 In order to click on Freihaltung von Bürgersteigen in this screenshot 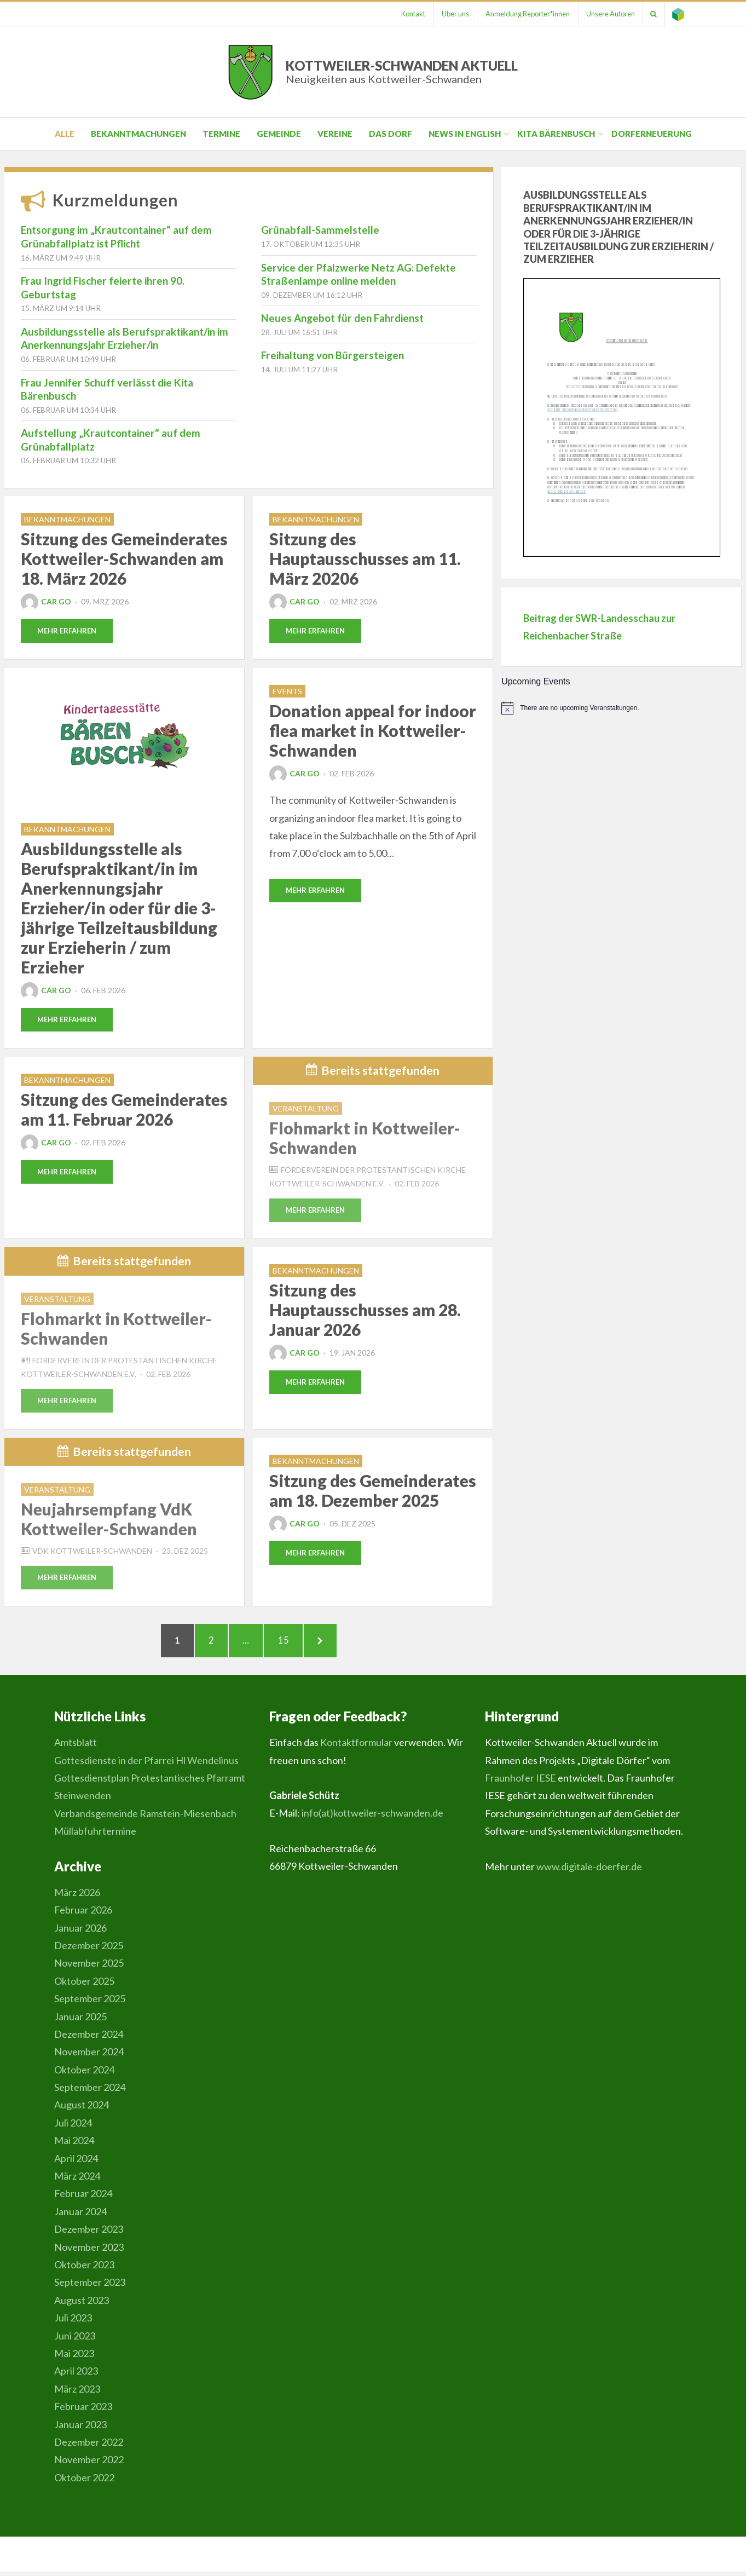, I will do `click(332, 355)`.